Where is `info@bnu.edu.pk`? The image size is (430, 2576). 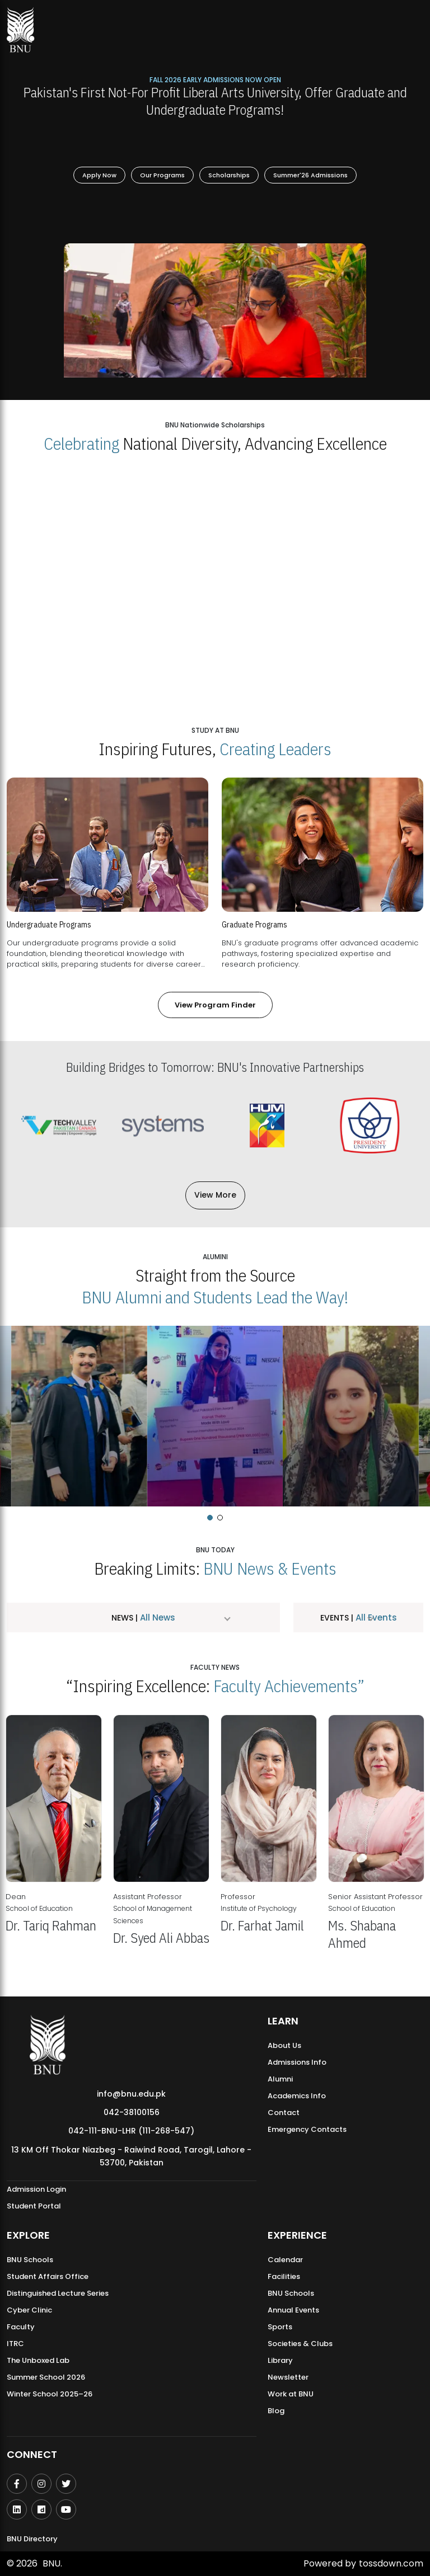
info@bnu.edu.pk is located at coordinates (131, 2093).